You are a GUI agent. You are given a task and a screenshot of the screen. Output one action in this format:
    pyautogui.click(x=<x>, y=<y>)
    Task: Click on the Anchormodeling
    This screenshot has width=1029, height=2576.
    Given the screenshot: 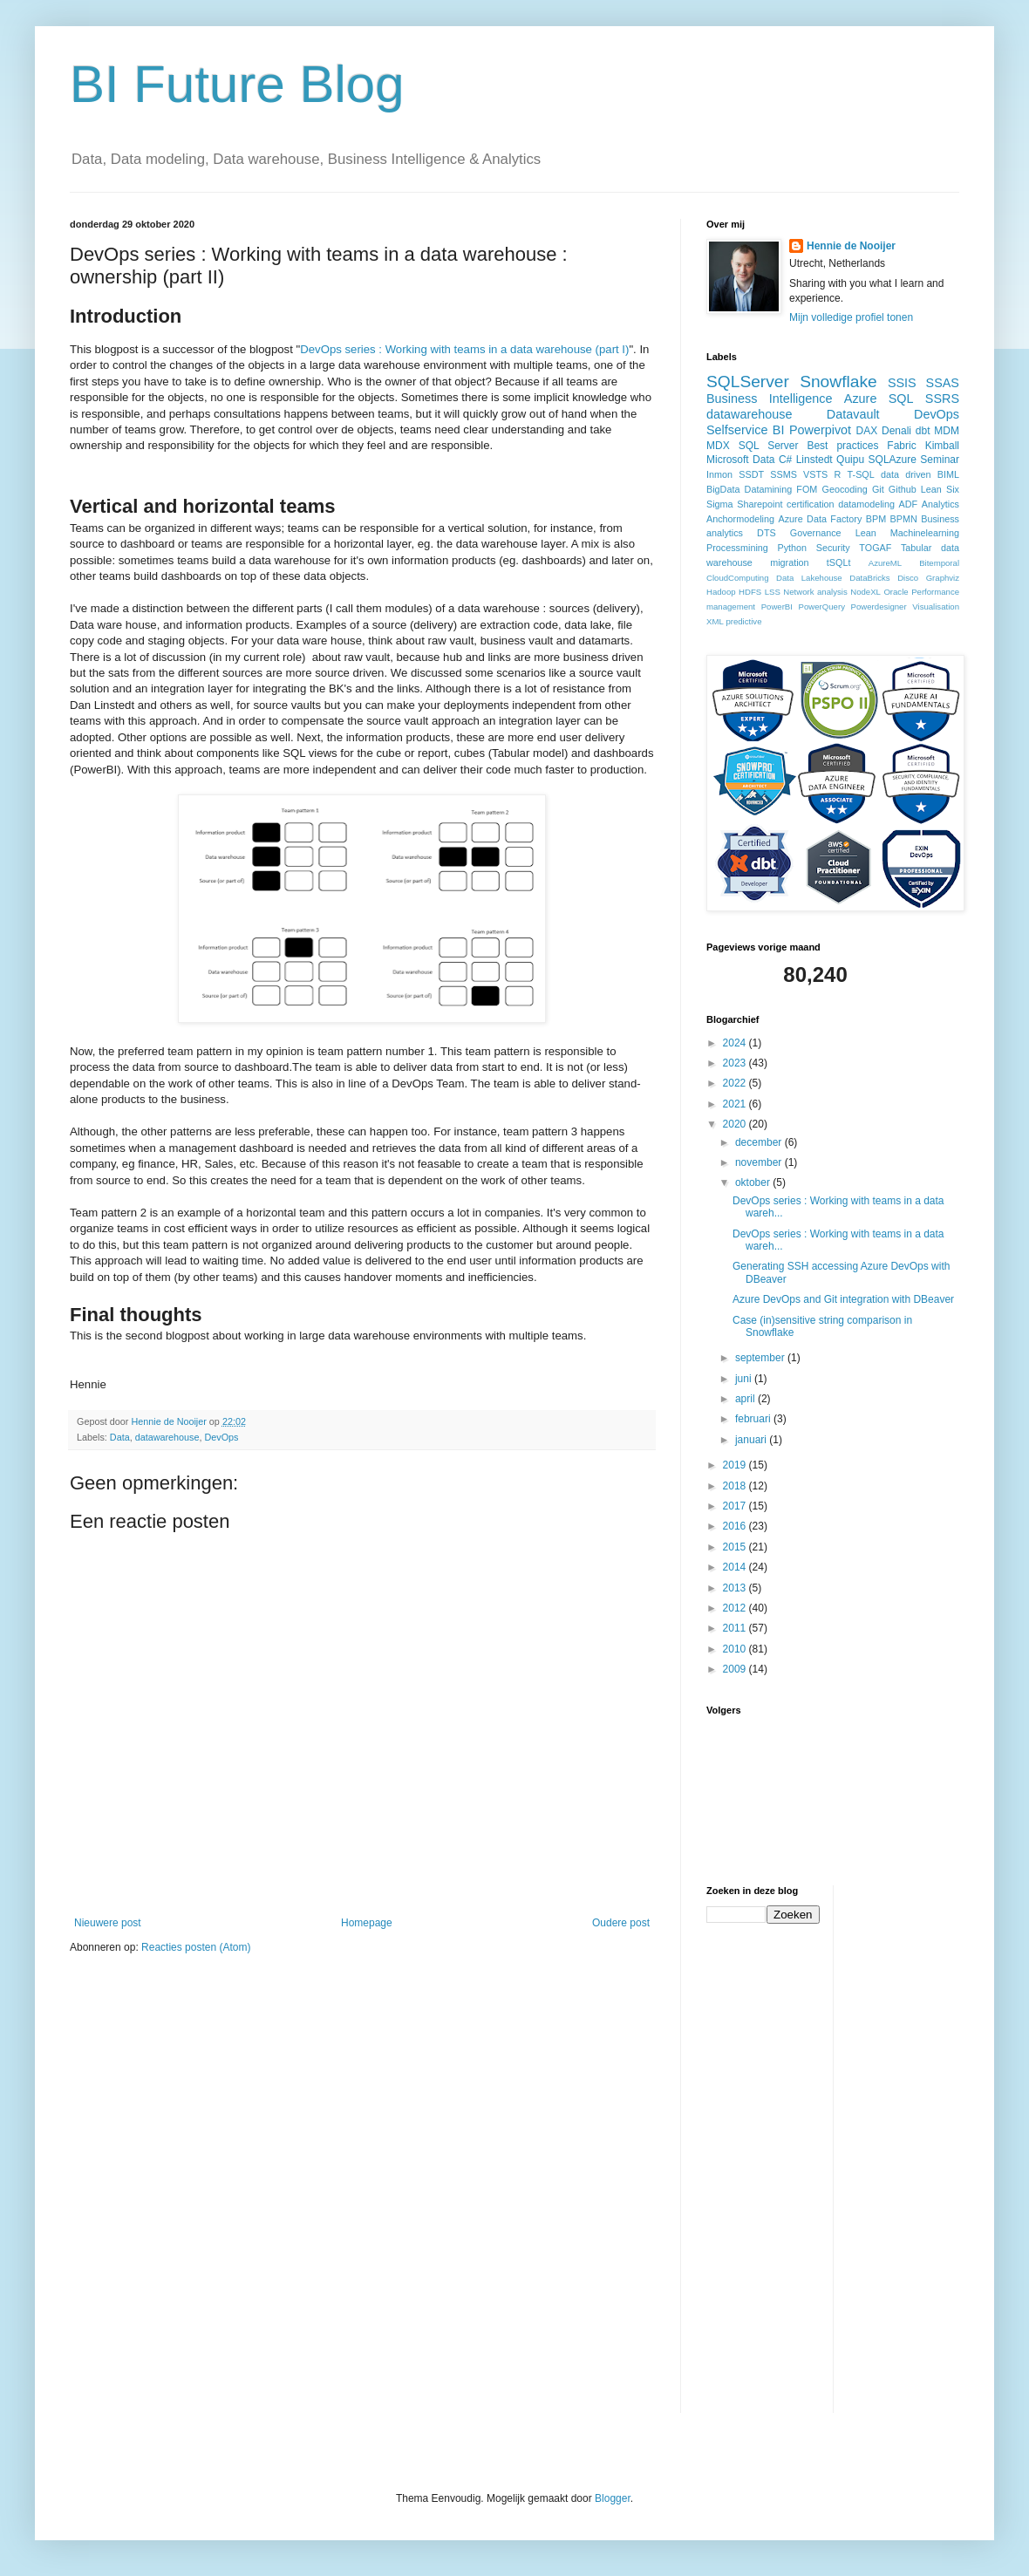 What is the action you would take?
    pyautogui.click(x=740, y=519)
    